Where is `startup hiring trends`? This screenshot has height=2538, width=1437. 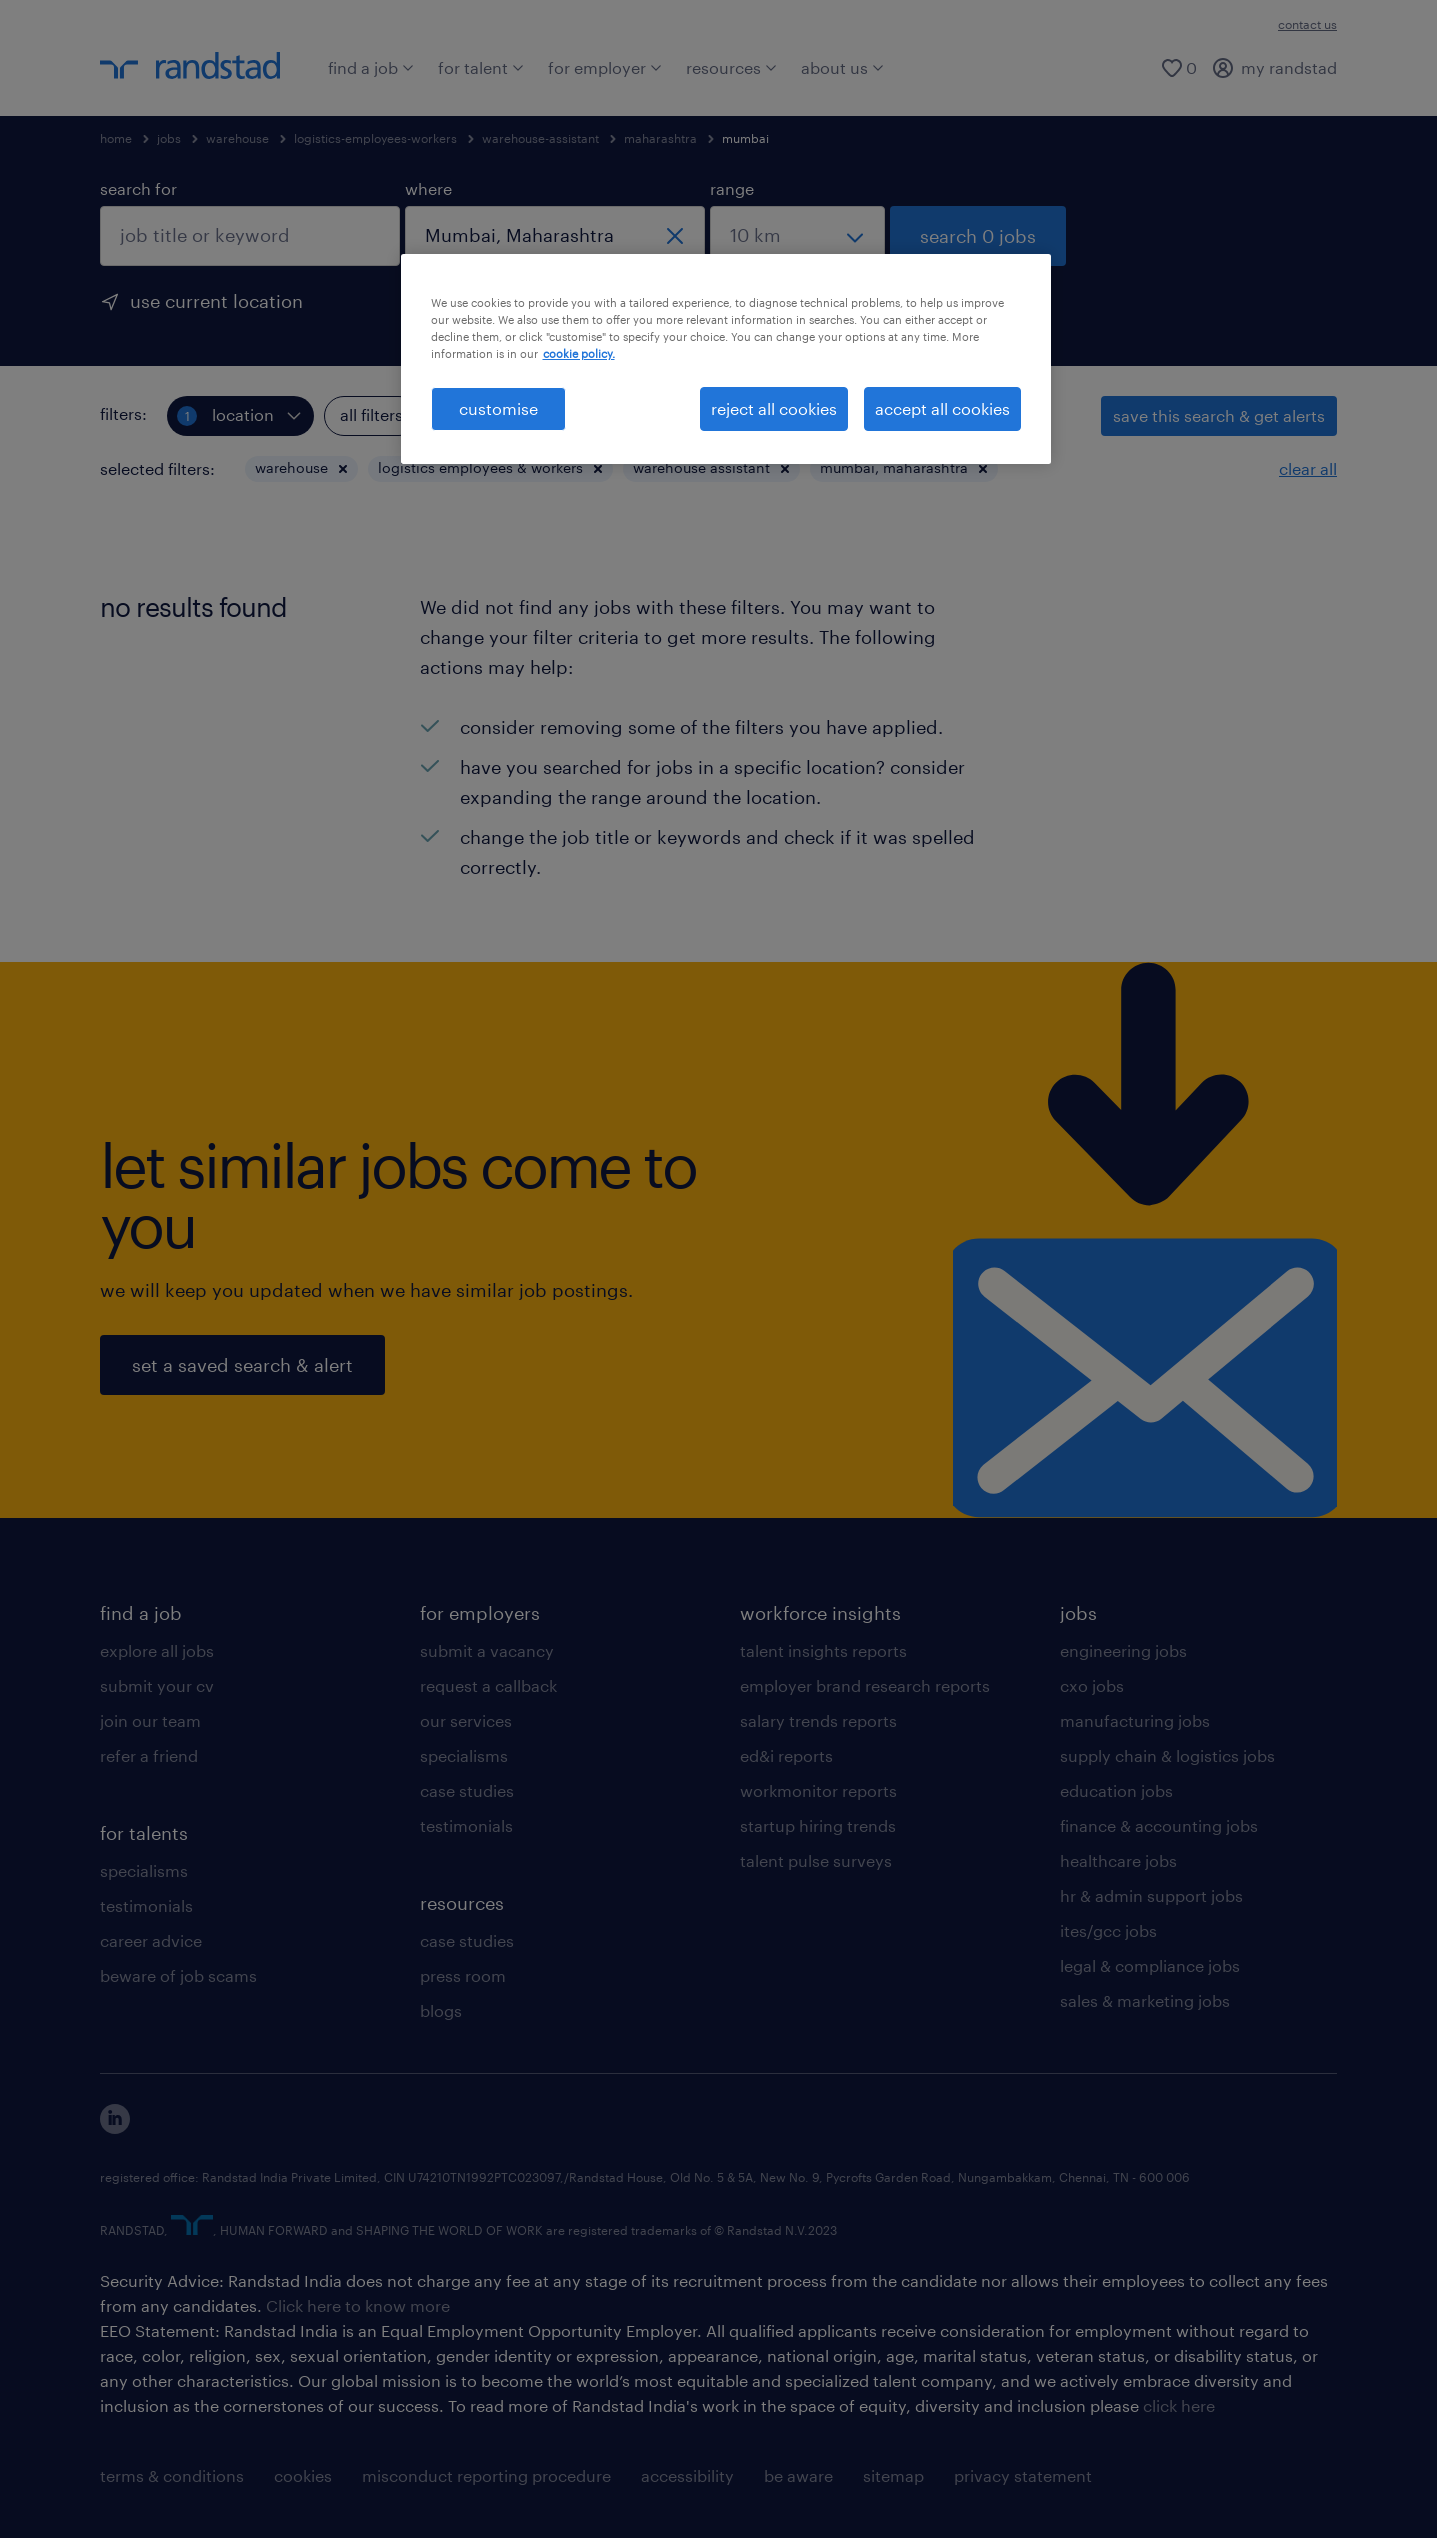
startup hiring trends is located at coordinates (818, 1825).